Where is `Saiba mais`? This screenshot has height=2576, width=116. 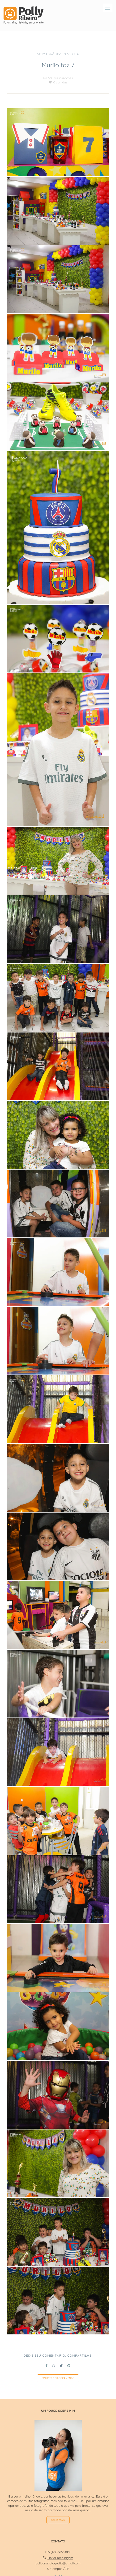 Saiba mais is located at coordinates (58, 2481).